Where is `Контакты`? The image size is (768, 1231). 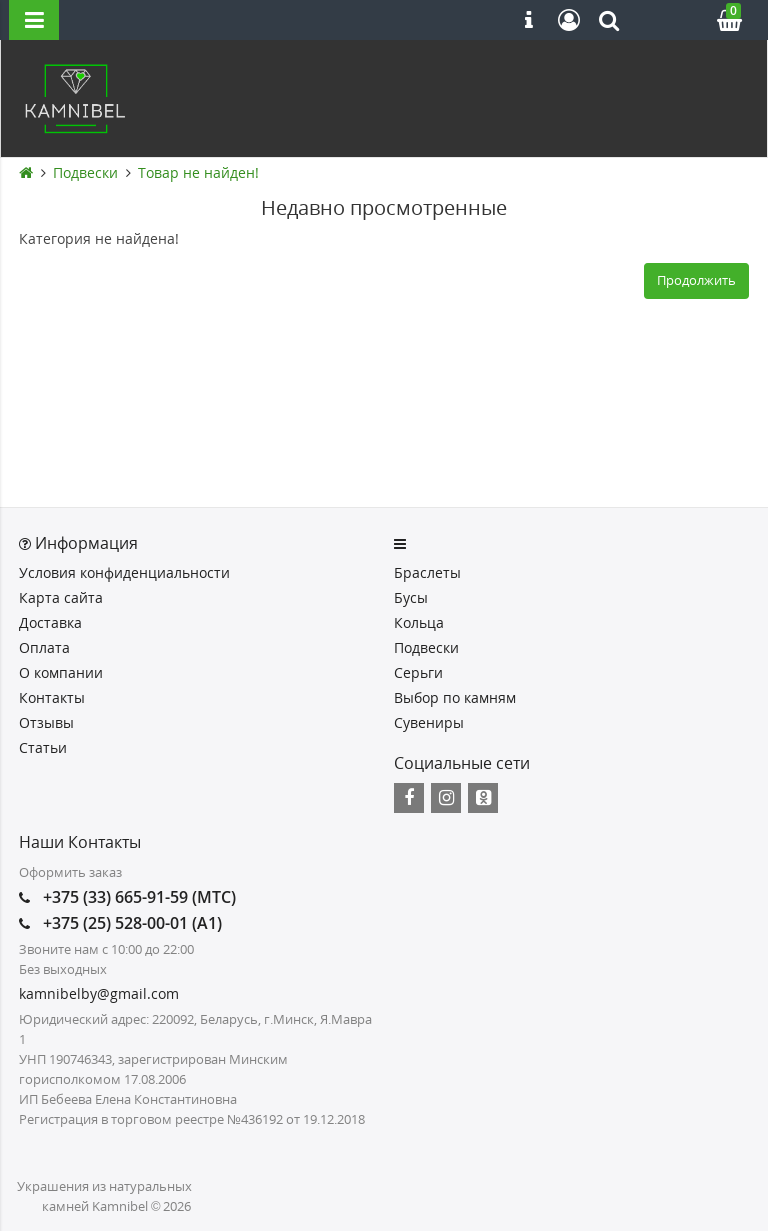 Контакты is located at coordinates (52, 697).